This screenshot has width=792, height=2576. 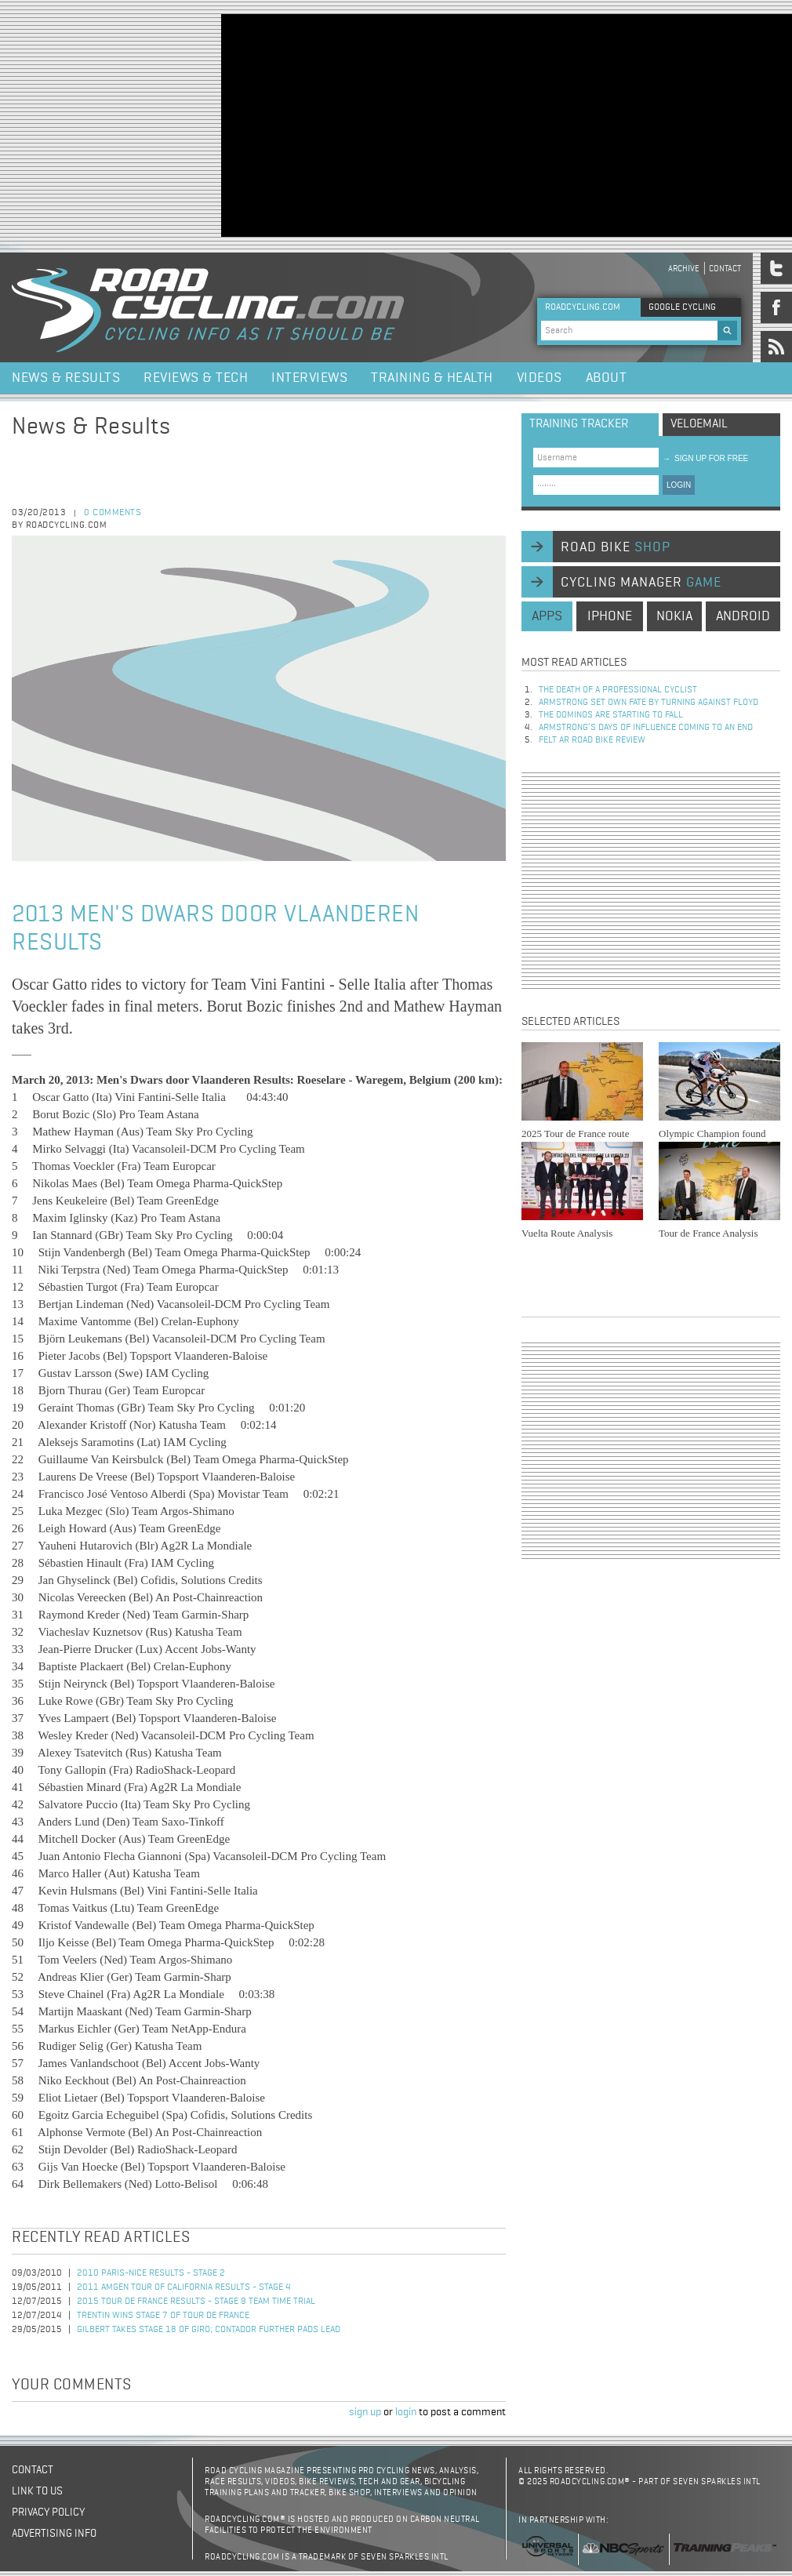 What do you see at coordinates (309, 378) in the screenshot?
I see `Interviews` at bounding box center [309, 378].